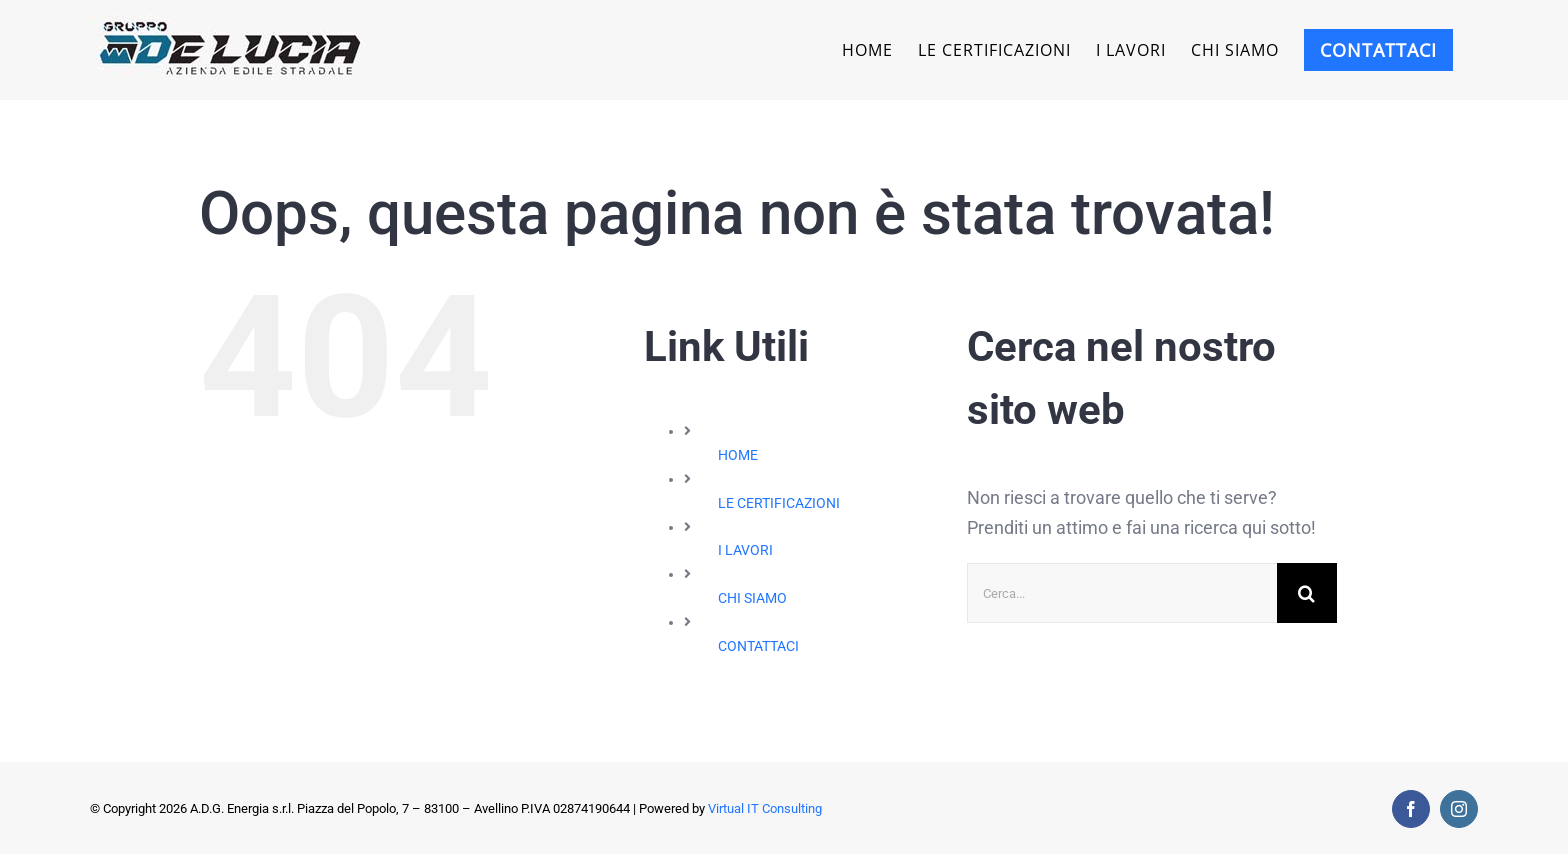 The width and height of the screenshot is (1568, 854). What do you see at coordinates (758, 646) in the screenshot?
I see `CONTATTACI` at bounding box center [758, 646].